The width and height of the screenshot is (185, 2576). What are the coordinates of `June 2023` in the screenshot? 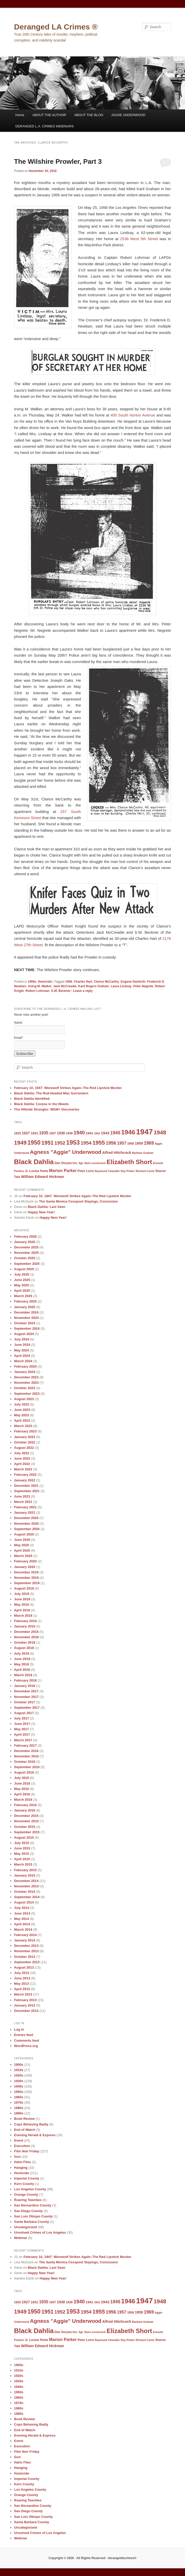 It's located at (22, 1410).